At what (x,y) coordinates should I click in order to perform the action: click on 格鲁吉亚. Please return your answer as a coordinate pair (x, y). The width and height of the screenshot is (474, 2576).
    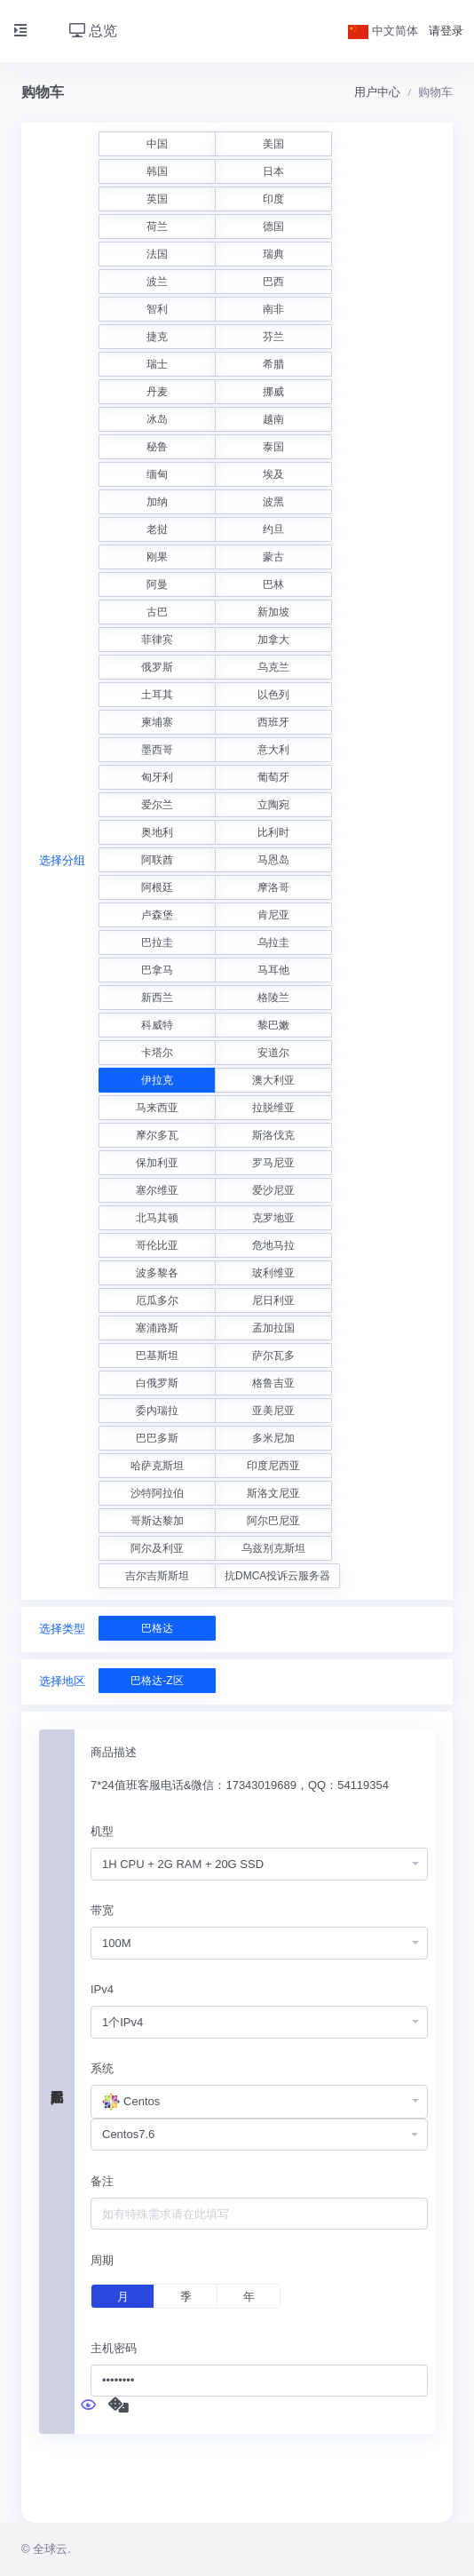
    Looking at the image, I should click on (273, 1383).